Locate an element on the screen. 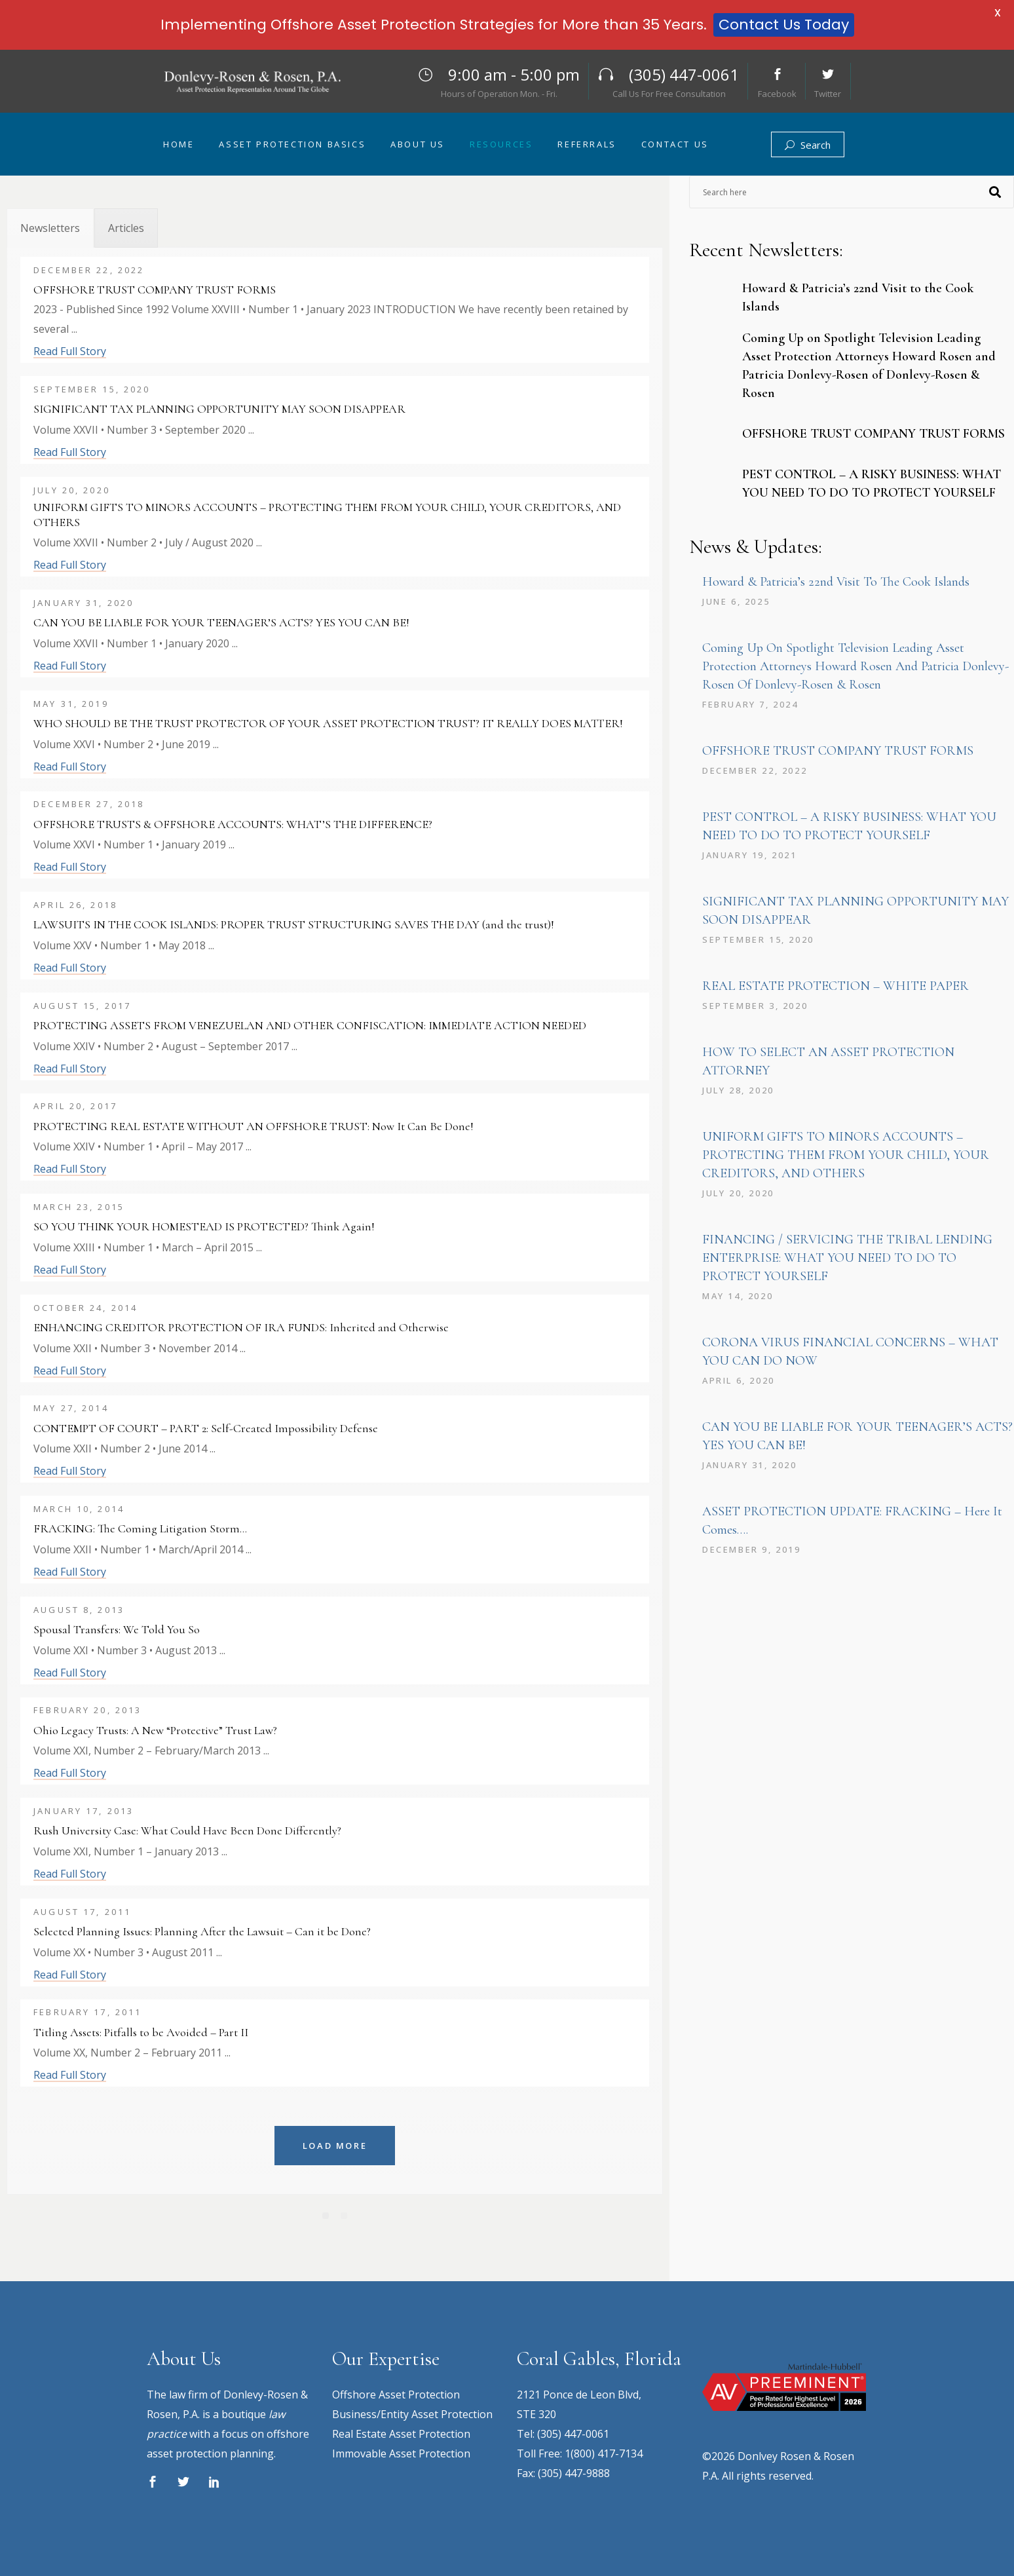 This screenshot has height=2576, width=1014. January 17, 2013 is located at coordinates (83, 1811).